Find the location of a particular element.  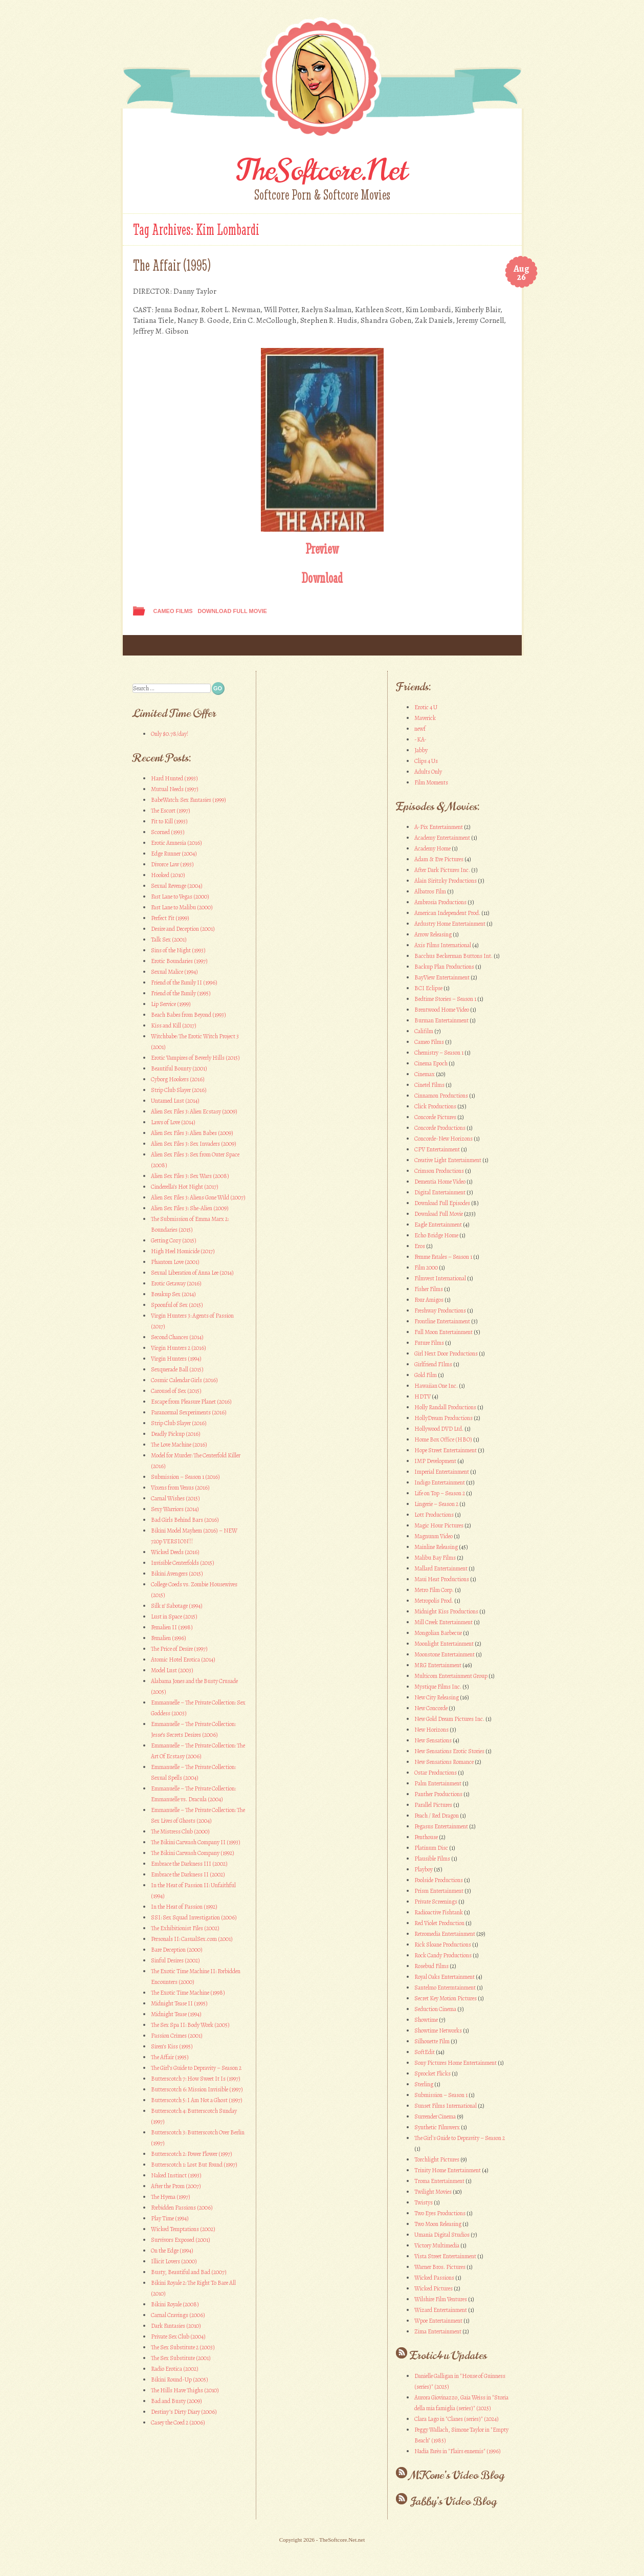

Midnight Tease (1994) is located at coordinates (176, 2014).